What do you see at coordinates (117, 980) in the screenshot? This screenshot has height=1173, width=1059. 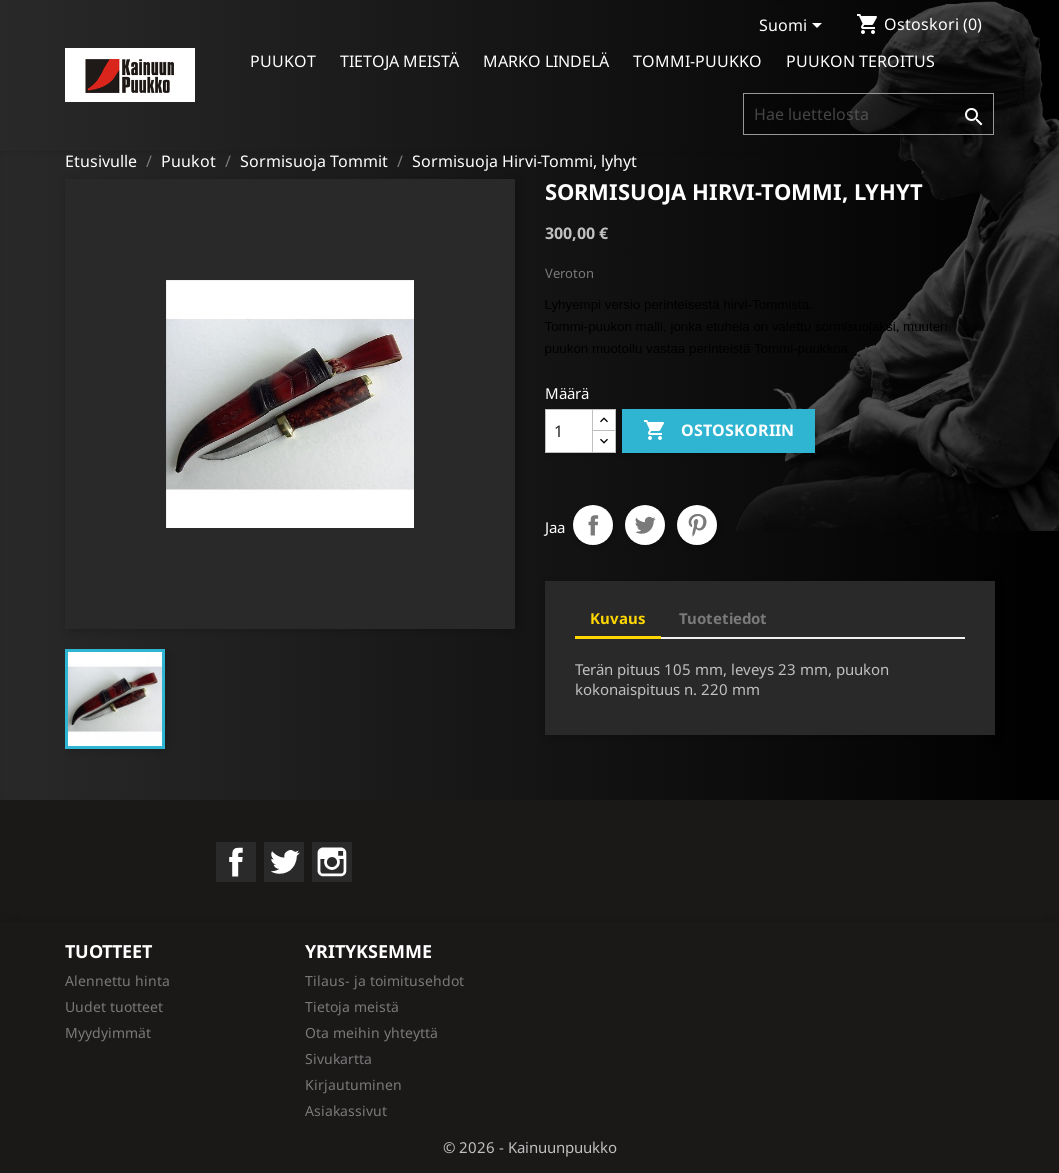 I see `Alennettu hinta` at bounding box center [117, 980].